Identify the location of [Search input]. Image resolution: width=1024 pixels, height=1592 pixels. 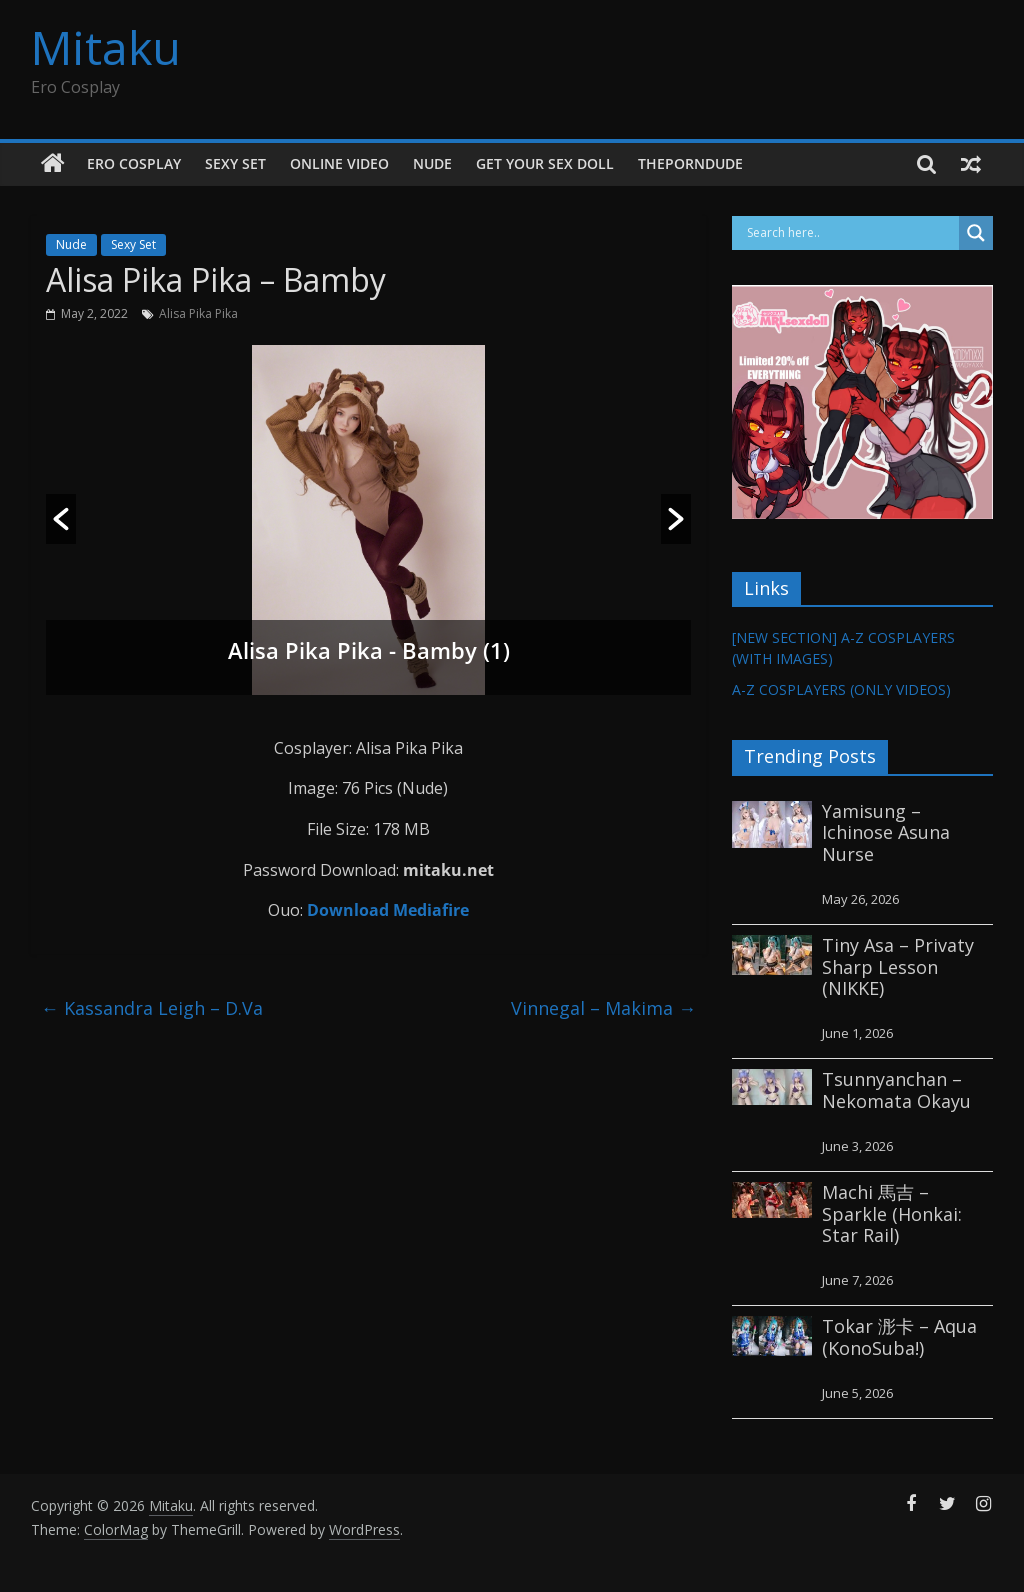
(851, 233).